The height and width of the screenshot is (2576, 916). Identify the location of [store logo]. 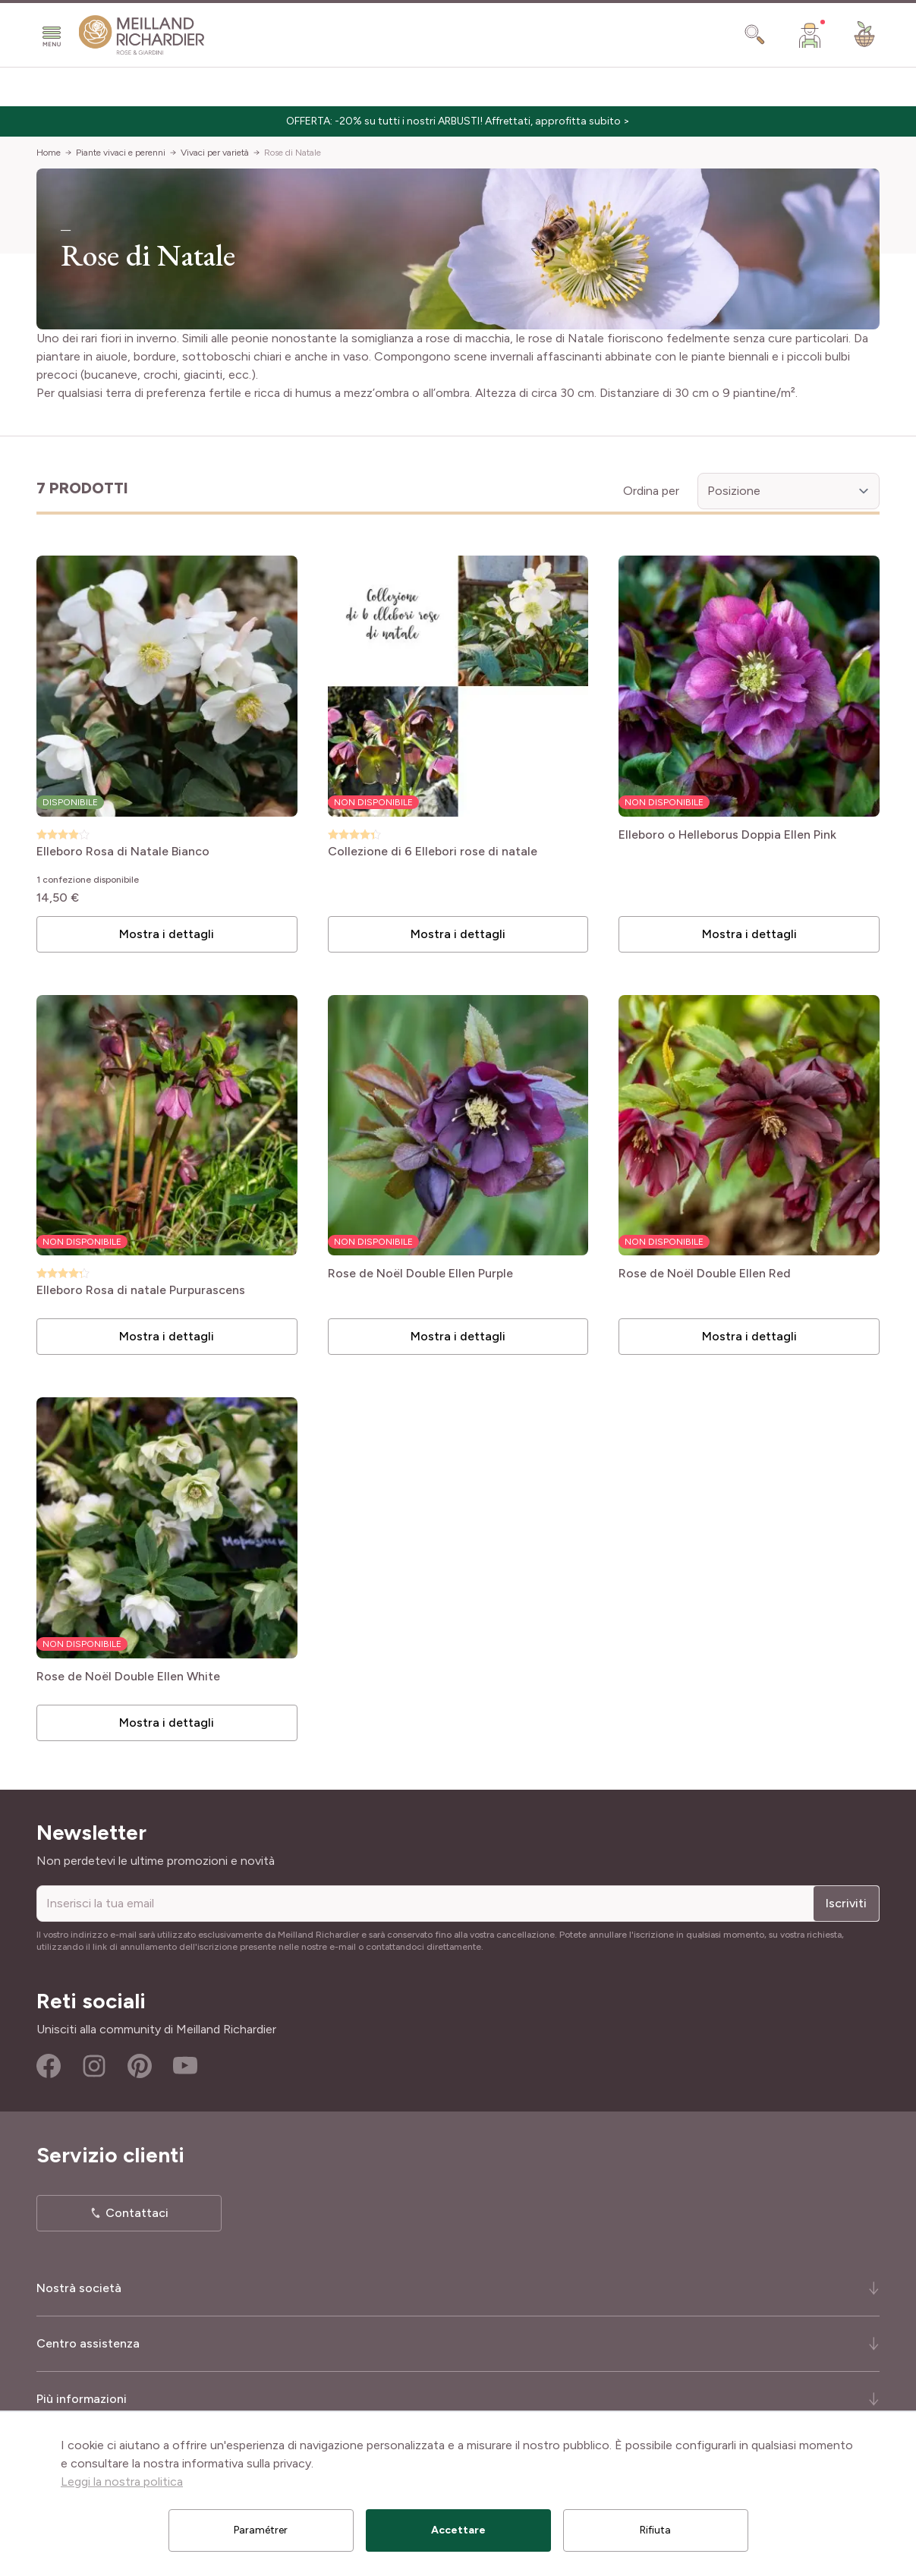
(142, 35).